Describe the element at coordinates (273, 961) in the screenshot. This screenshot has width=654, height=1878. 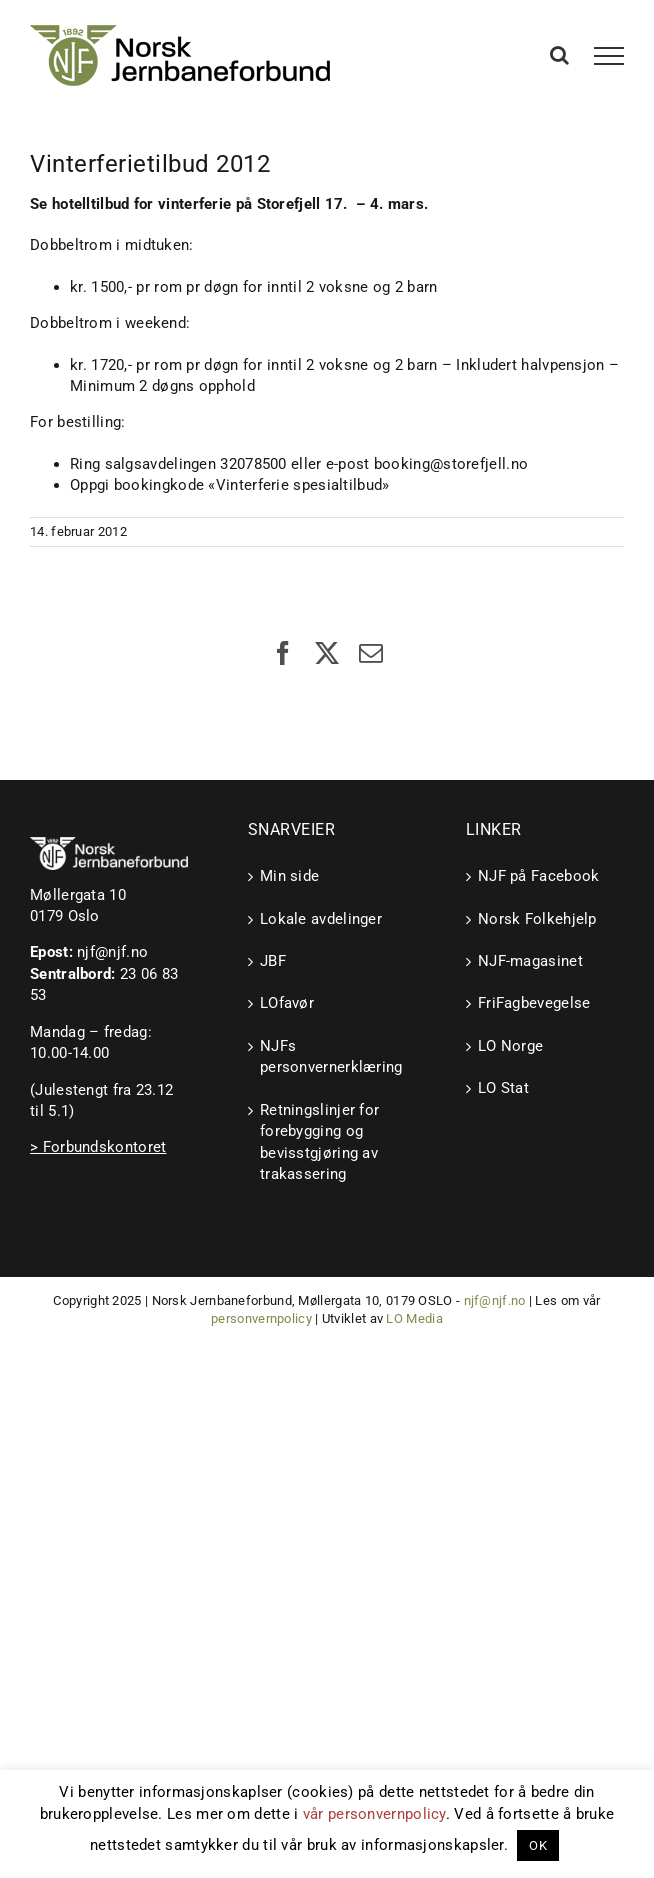
I see `JBF` at that location.